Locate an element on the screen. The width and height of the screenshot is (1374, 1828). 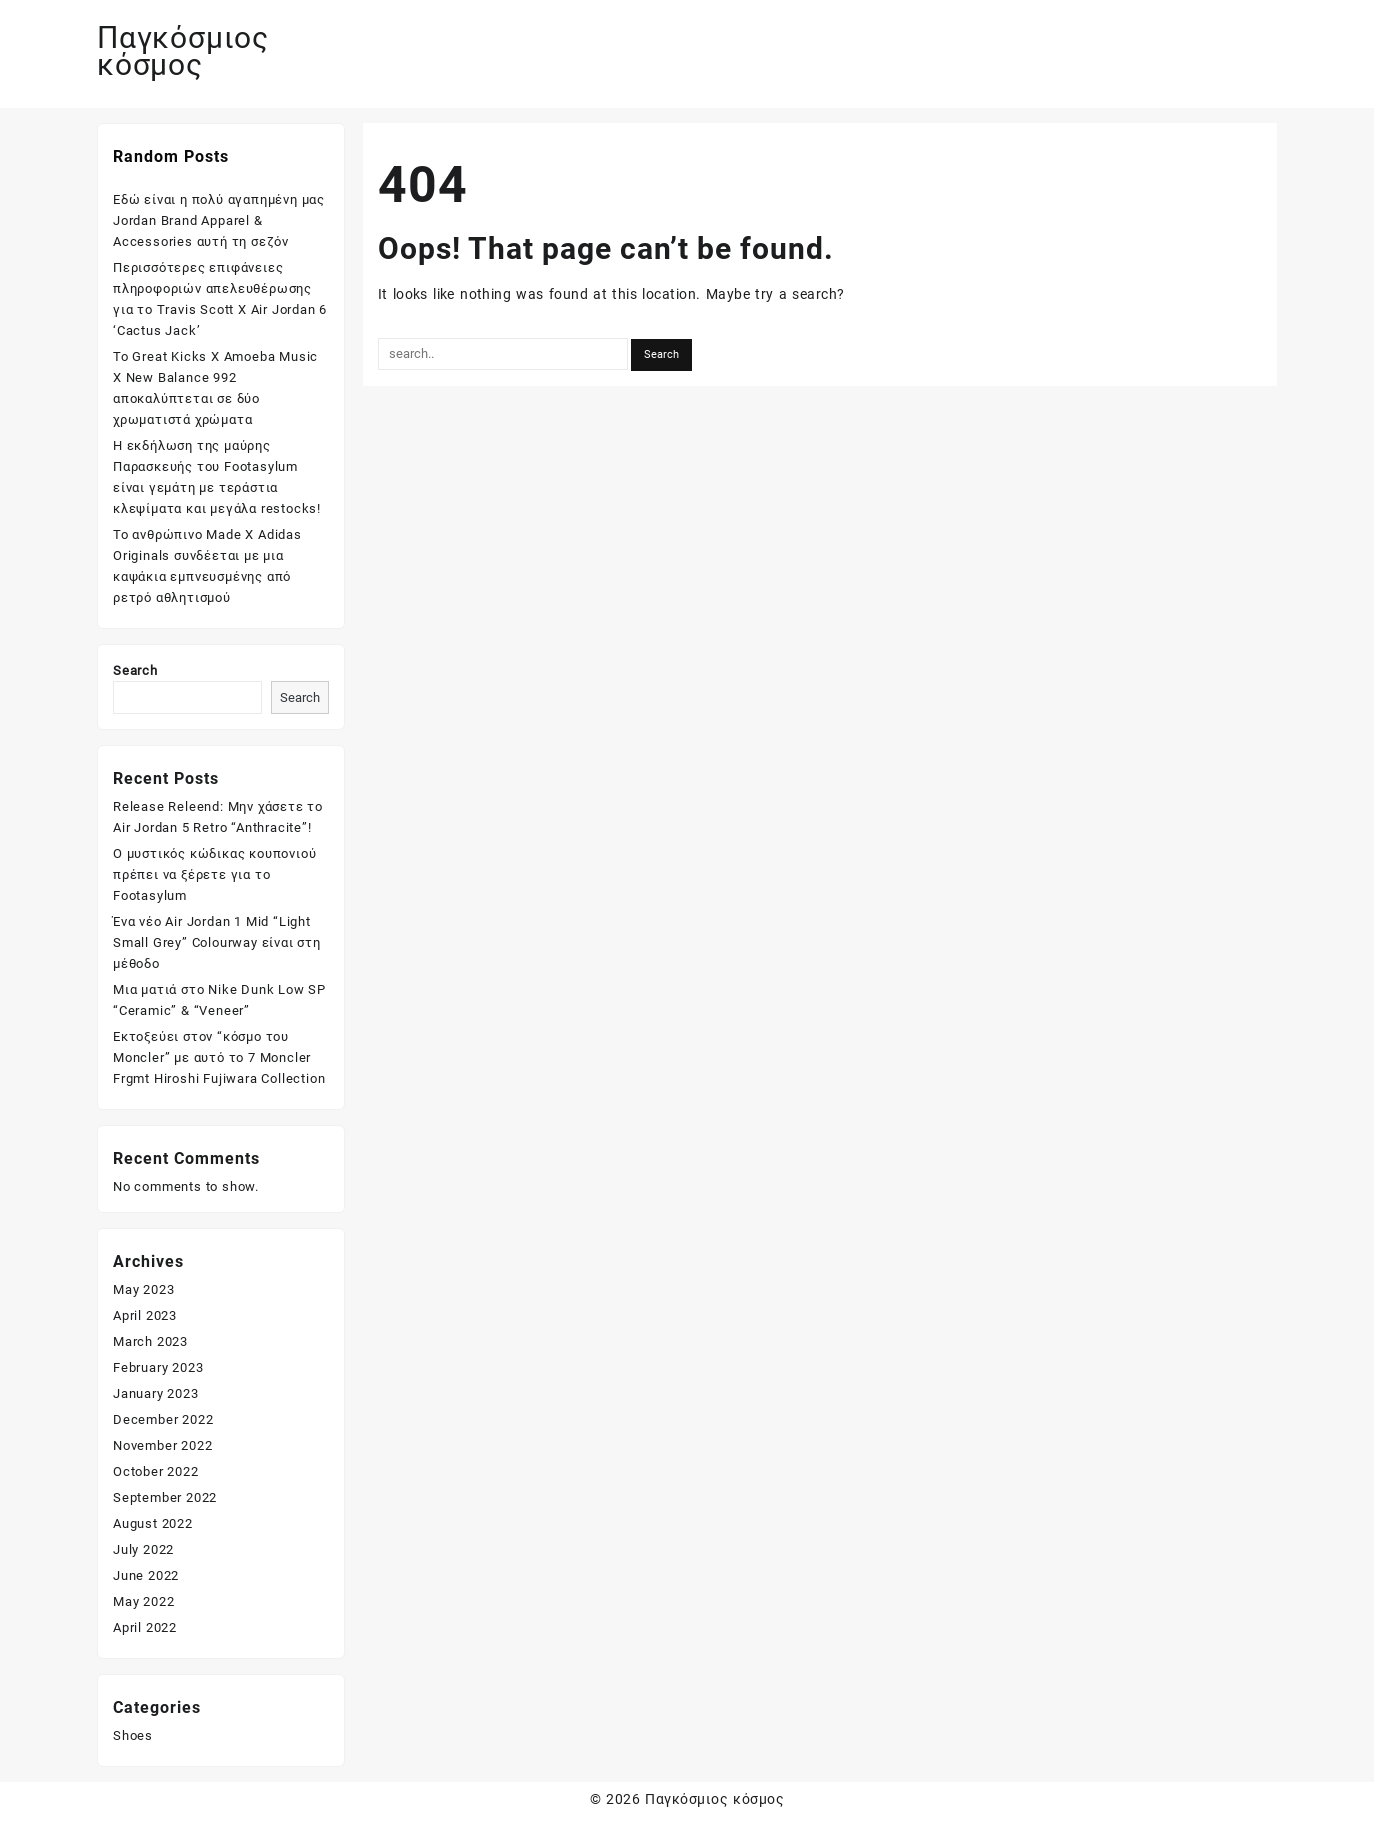
August 2022 is located at coordinates (153, 1523).